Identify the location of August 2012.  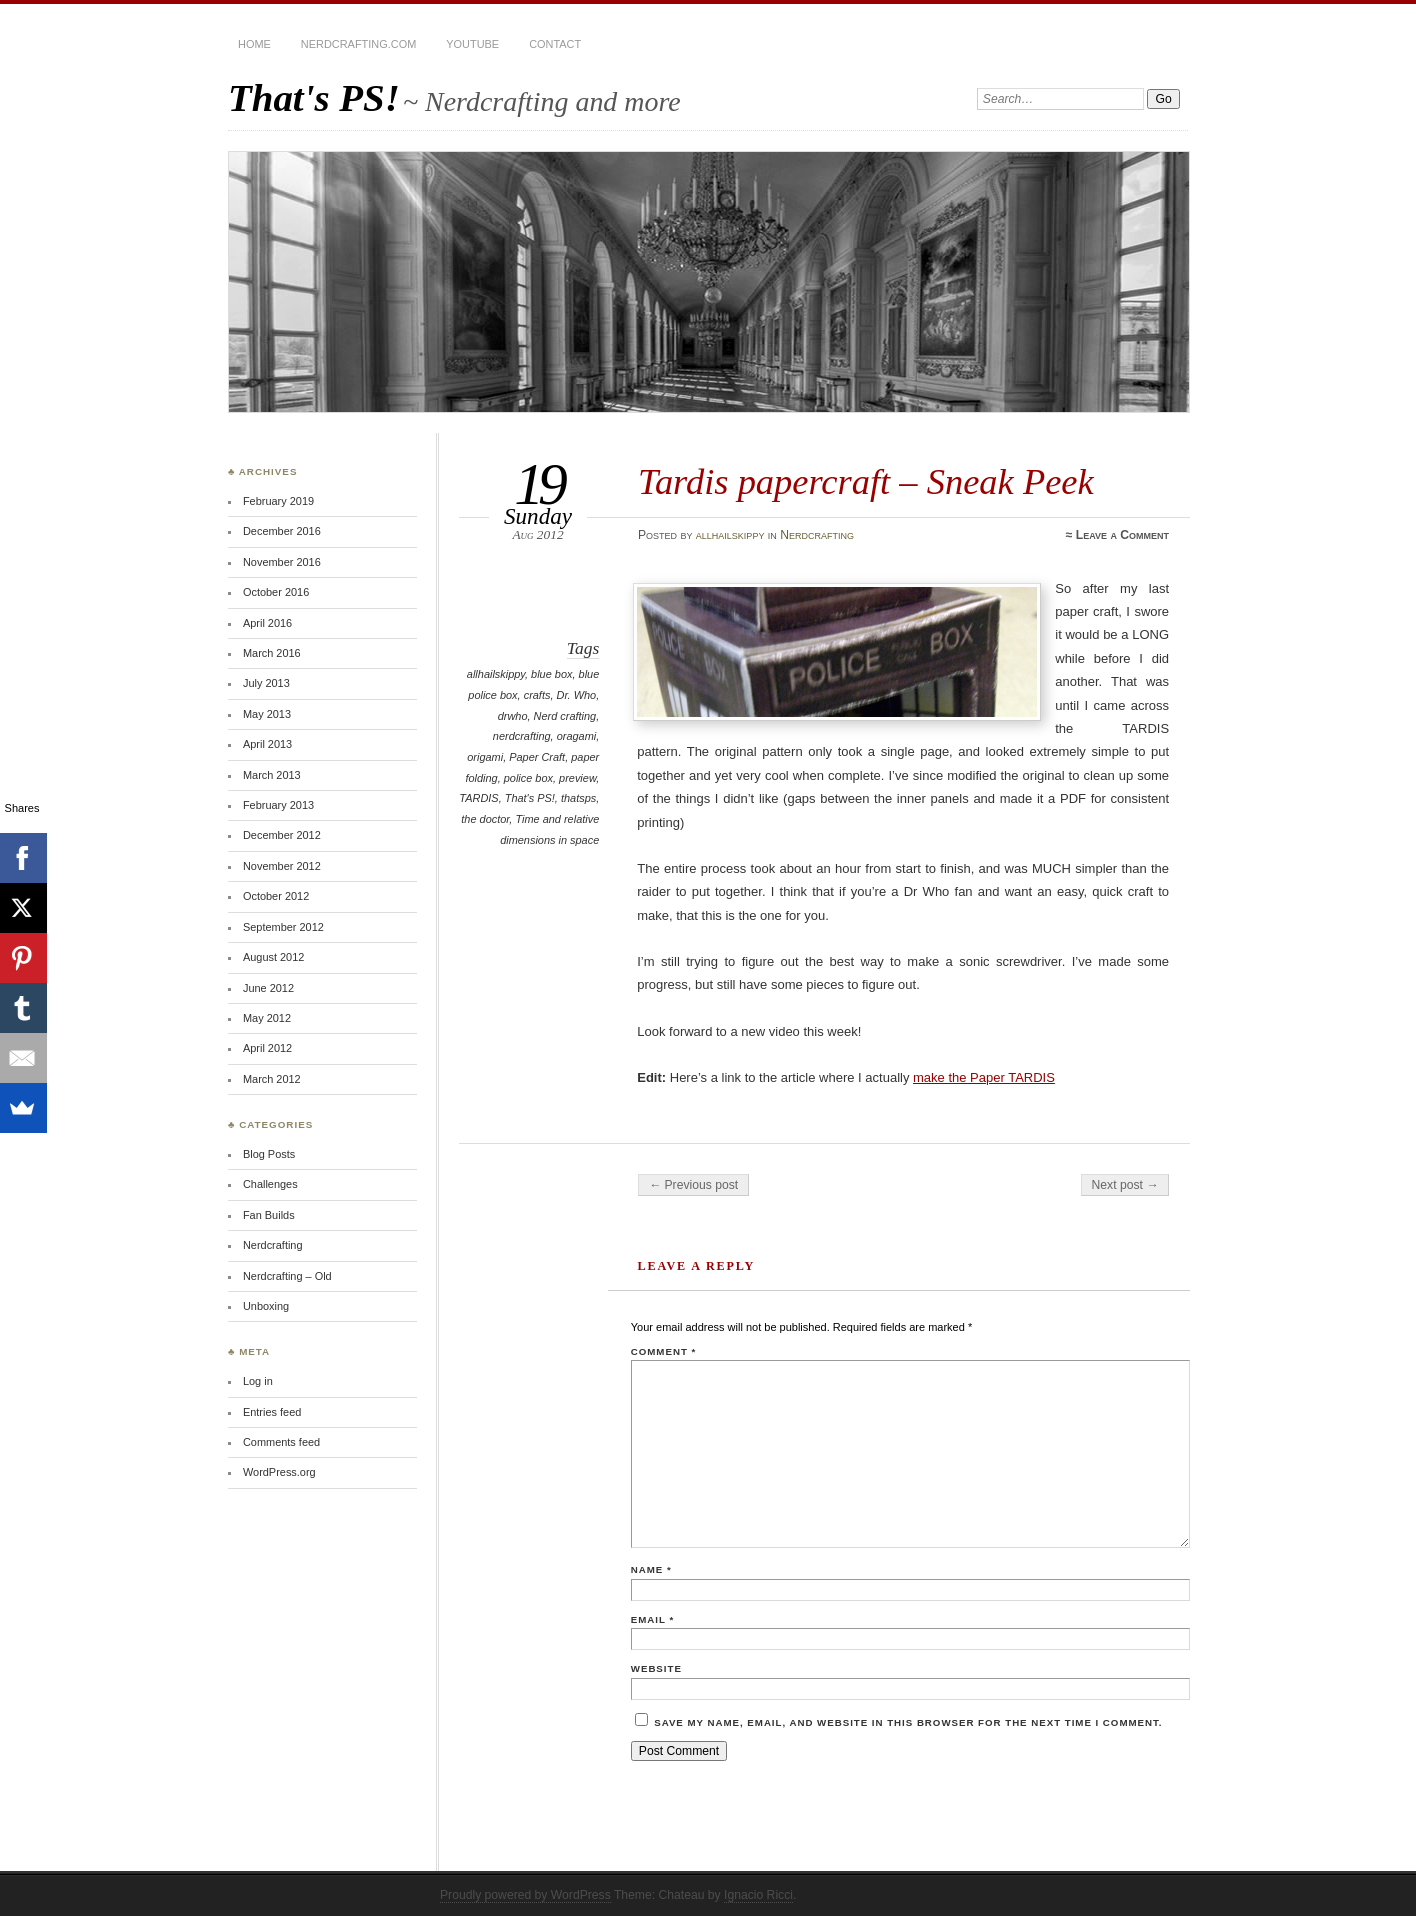
(273, 957).